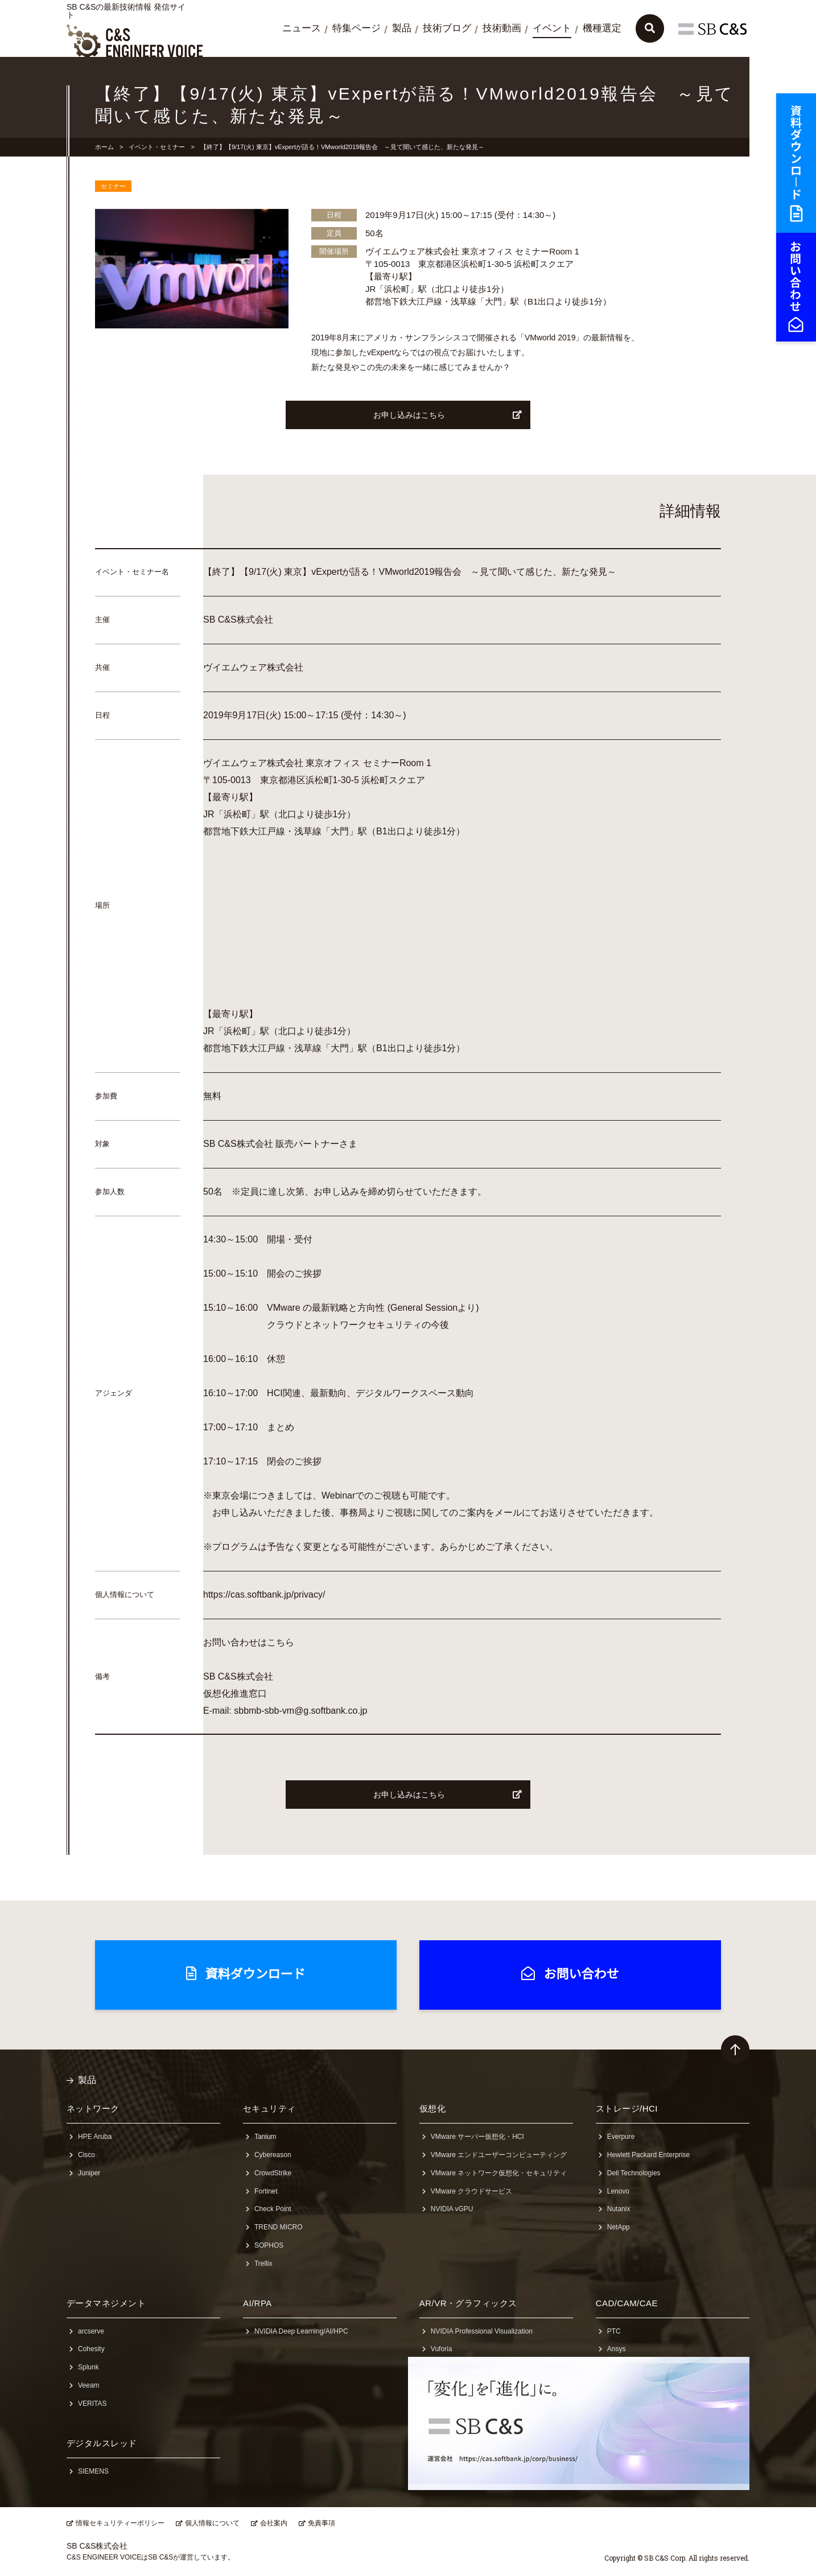 This screenshot has width=816, height=2576. What do you see at coordinates (499, 2173) in the screenshot?
I see `VMware ネットワーク仮想化・セキュリティ` at bounding box center [499, 2173].